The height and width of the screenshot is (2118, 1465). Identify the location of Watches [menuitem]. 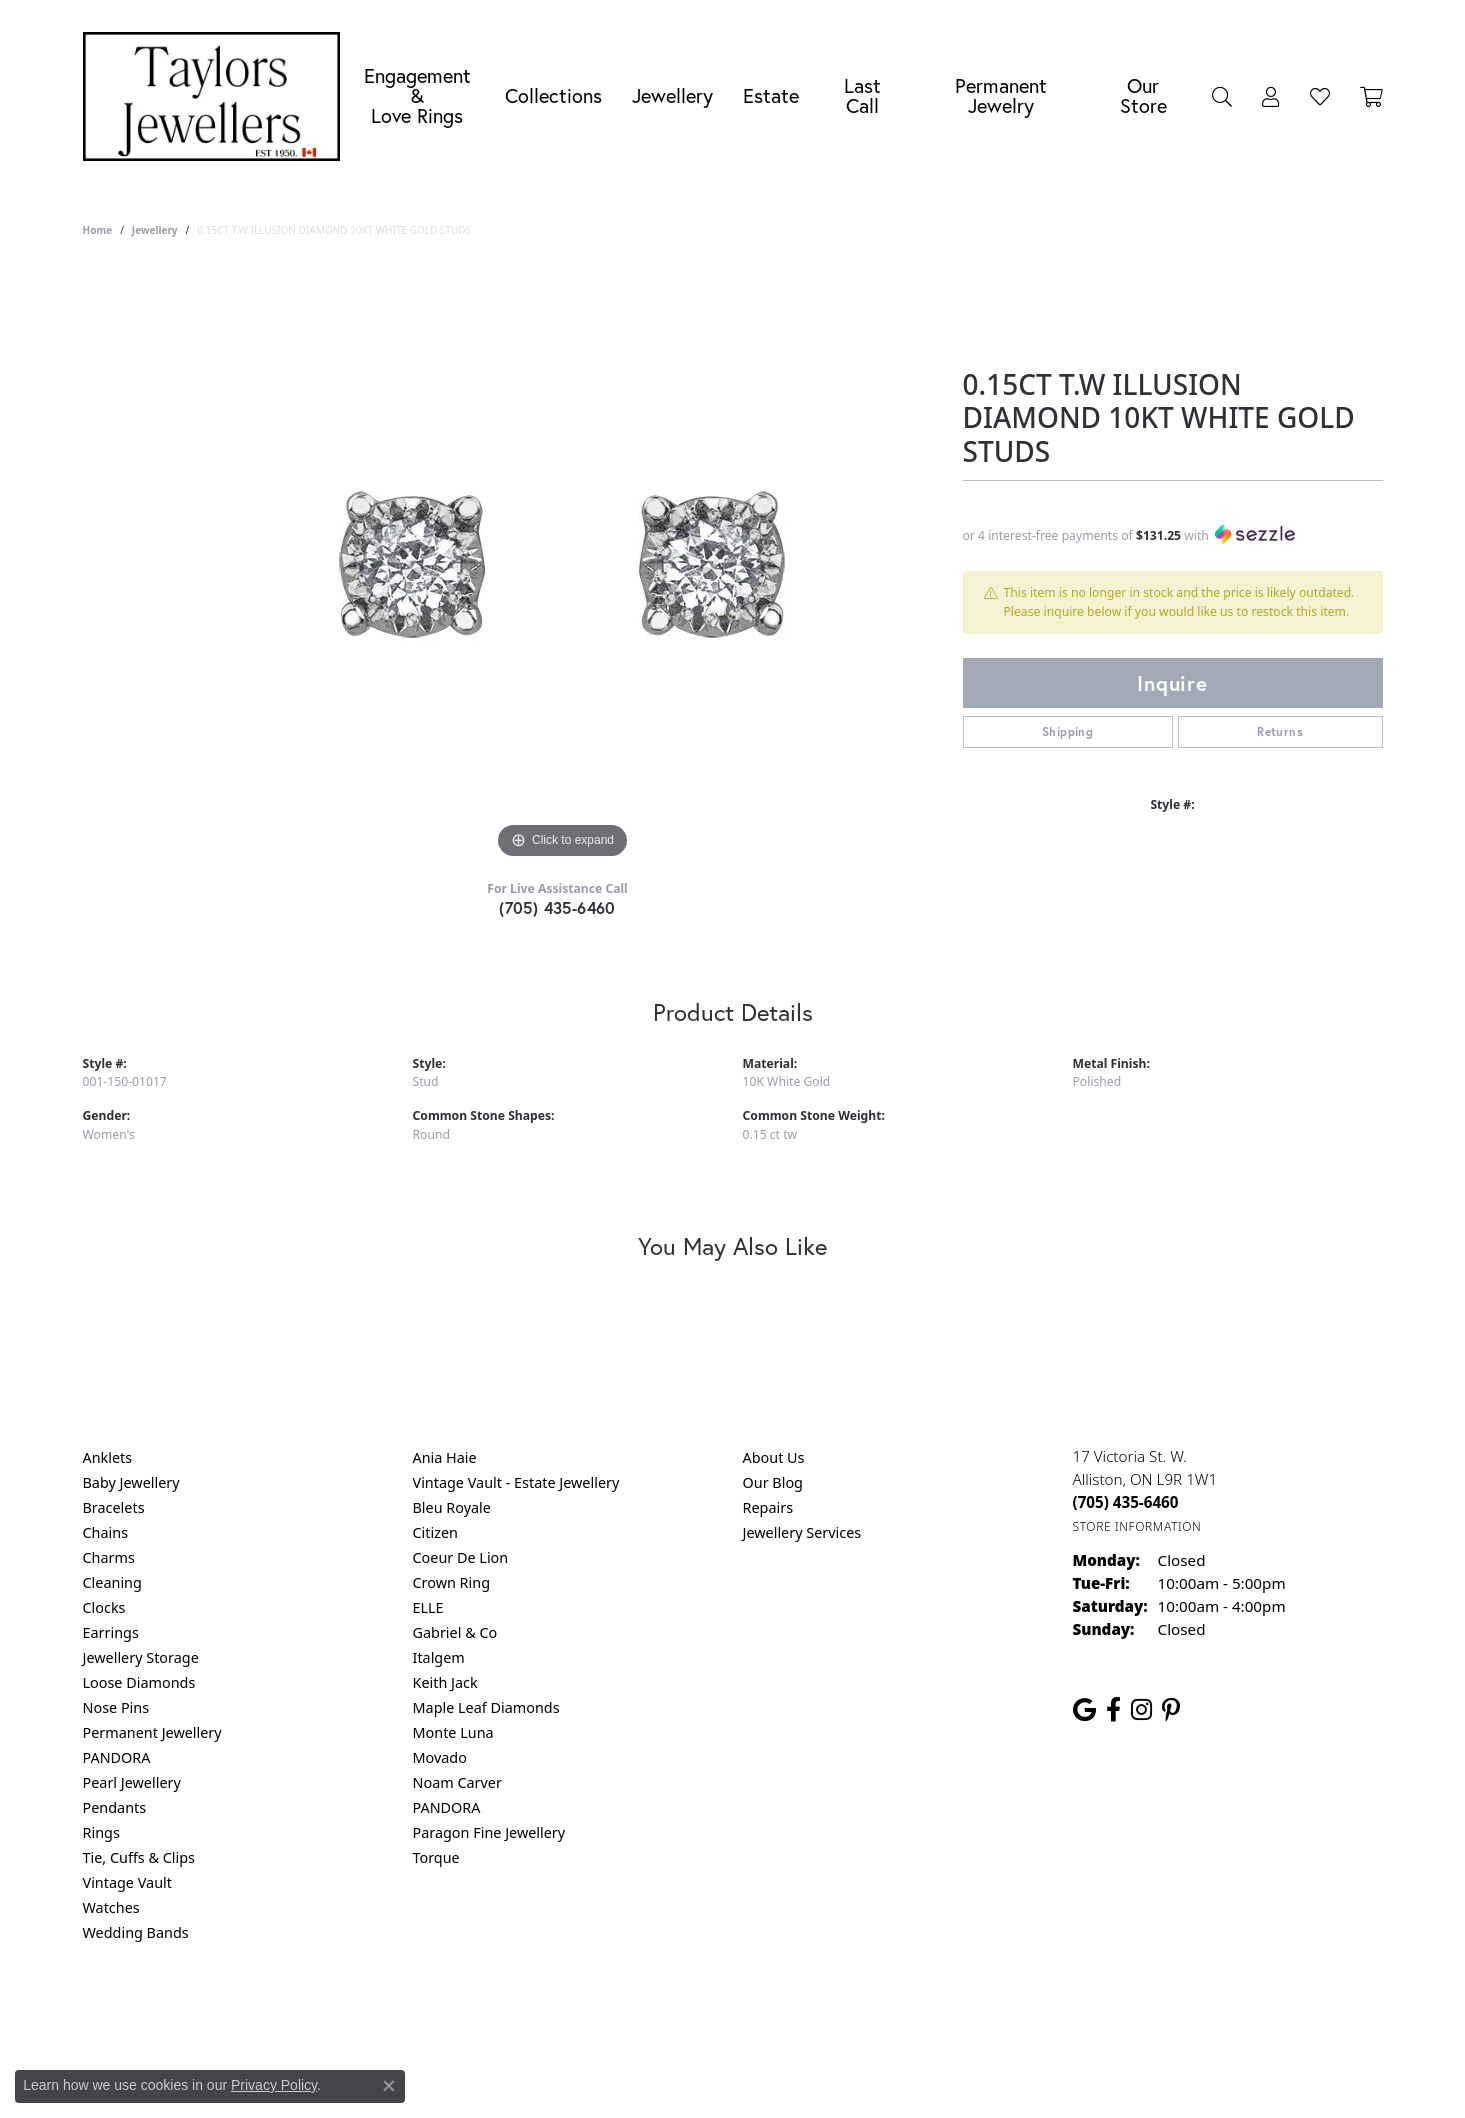
(111, 1907).